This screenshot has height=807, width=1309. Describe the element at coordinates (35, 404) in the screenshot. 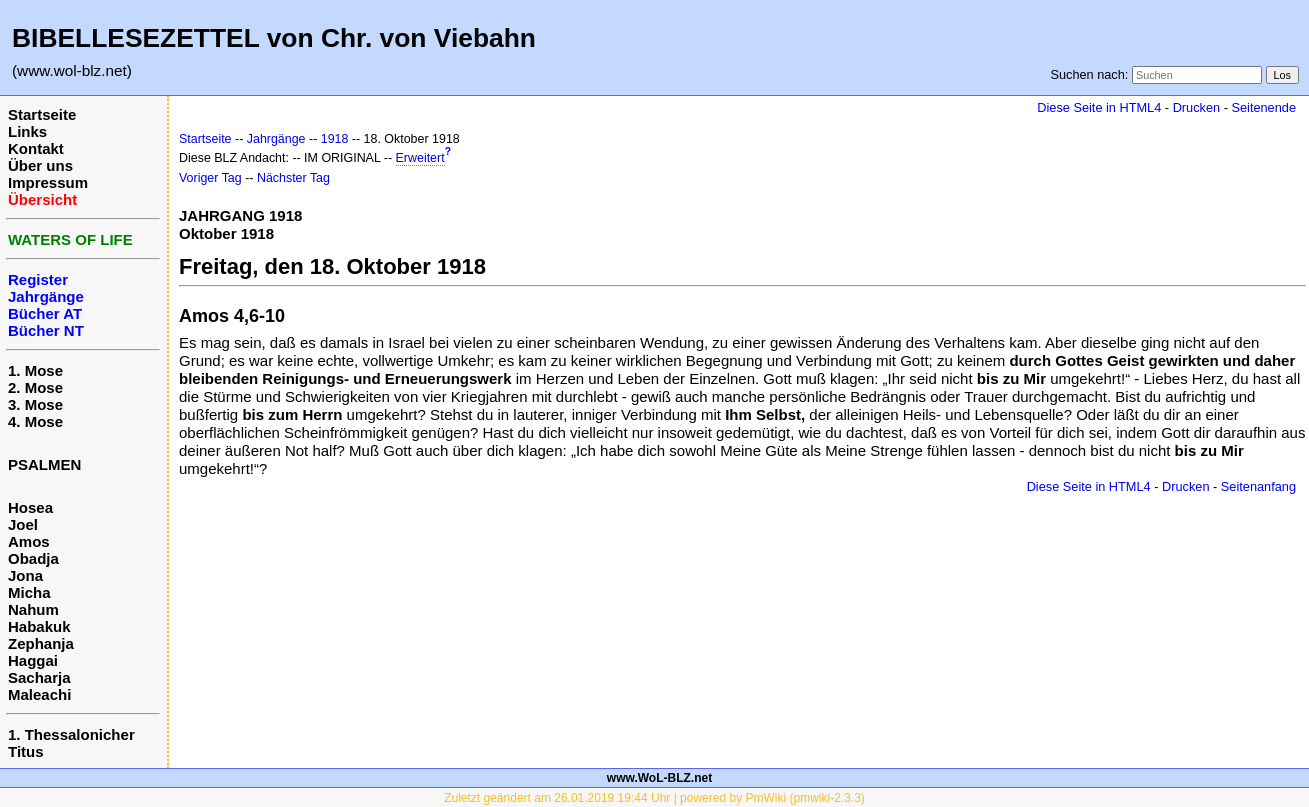

I see `3. Mose` at that location.